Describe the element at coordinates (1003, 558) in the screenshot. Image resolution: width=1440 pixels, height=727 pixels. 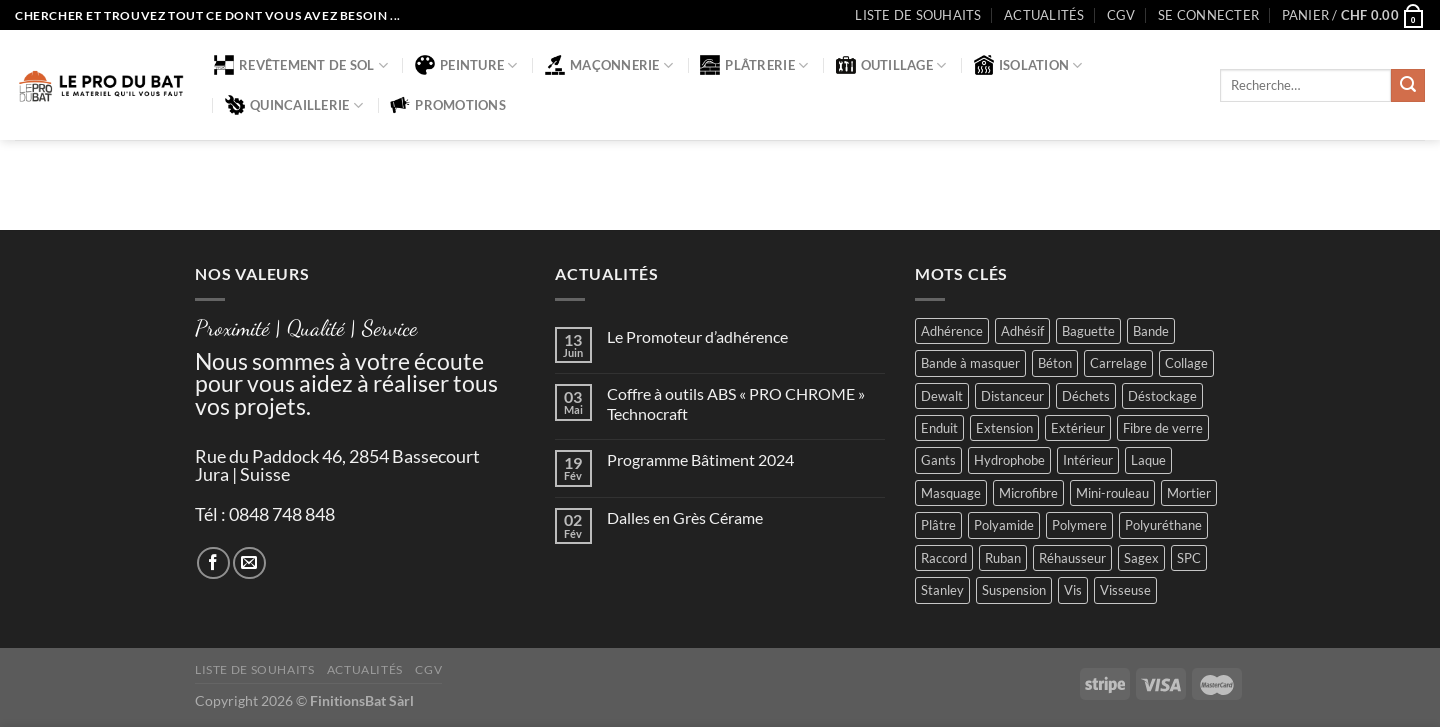
I see `Ruban [Ruban (4 produit)]` at that location.